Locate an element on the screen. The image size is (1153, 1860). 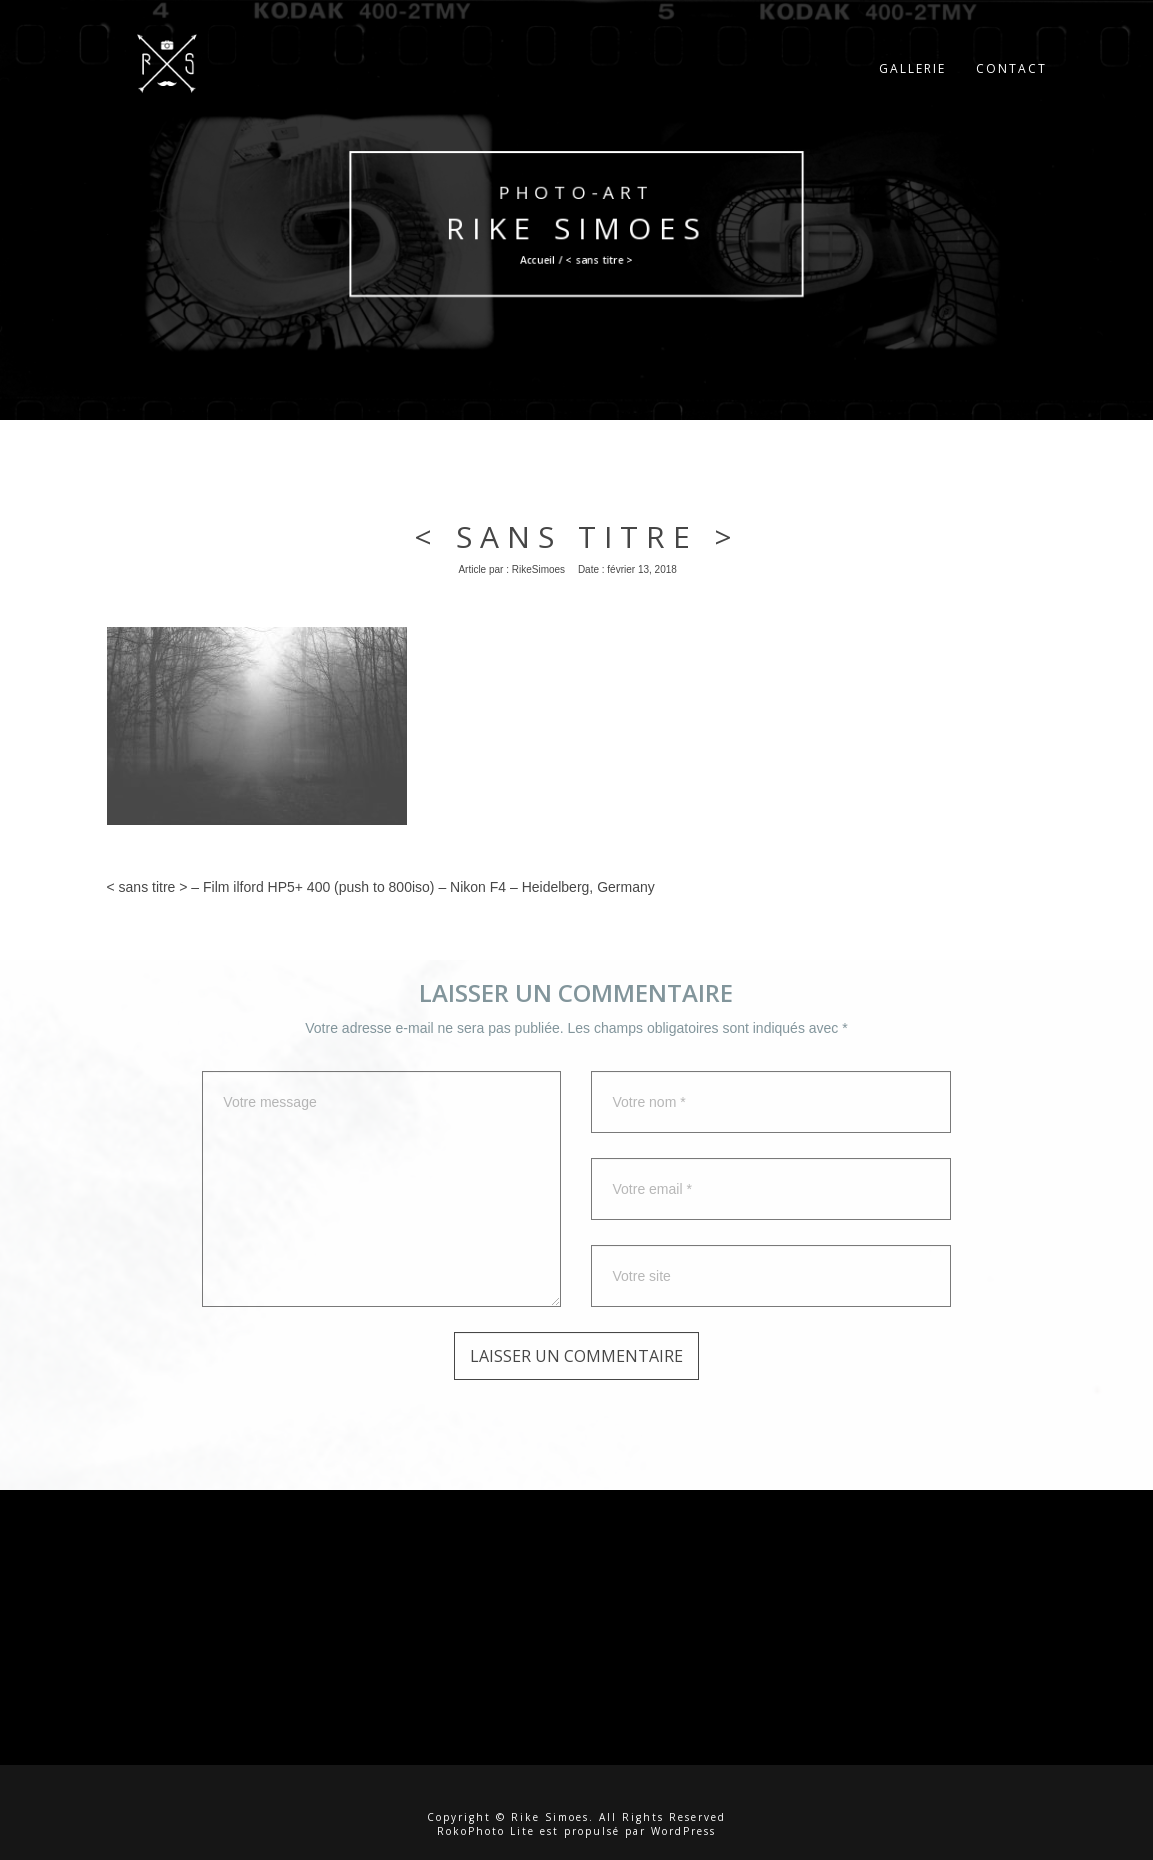
RikeSimoes is located at coordinates (538, 569).